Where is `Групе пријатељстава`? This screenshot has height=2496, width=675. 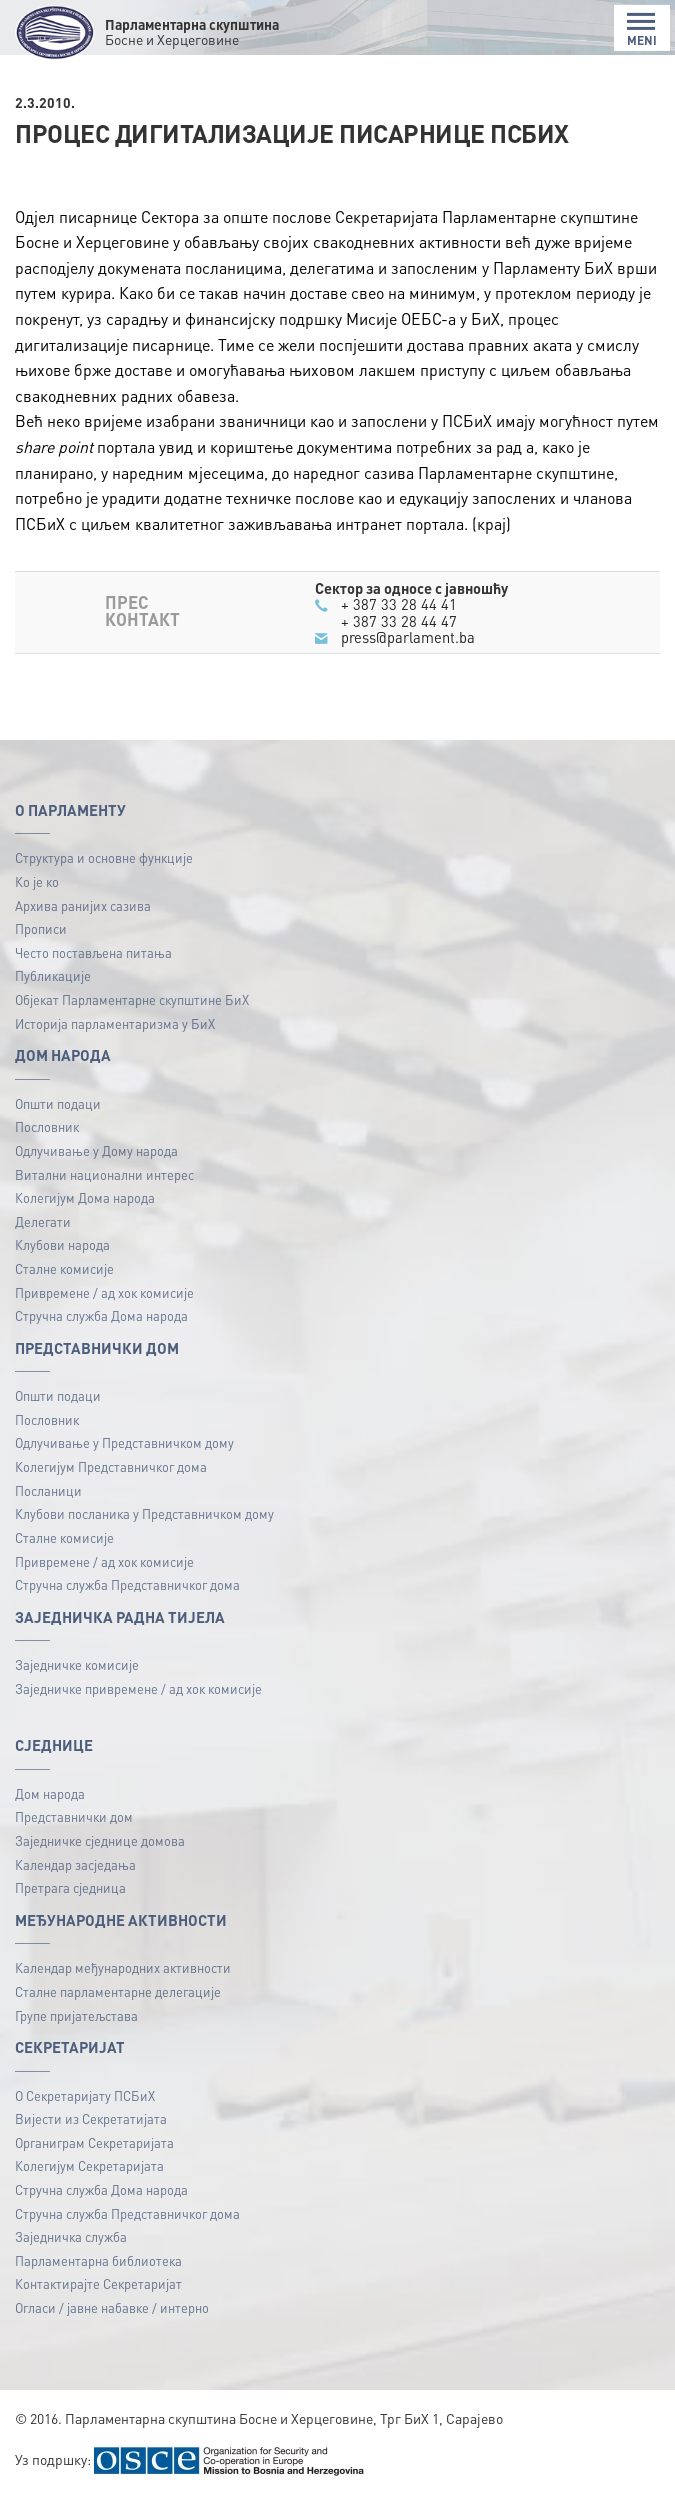
Групе пријатељстава is located at coordinates (76, 2015).